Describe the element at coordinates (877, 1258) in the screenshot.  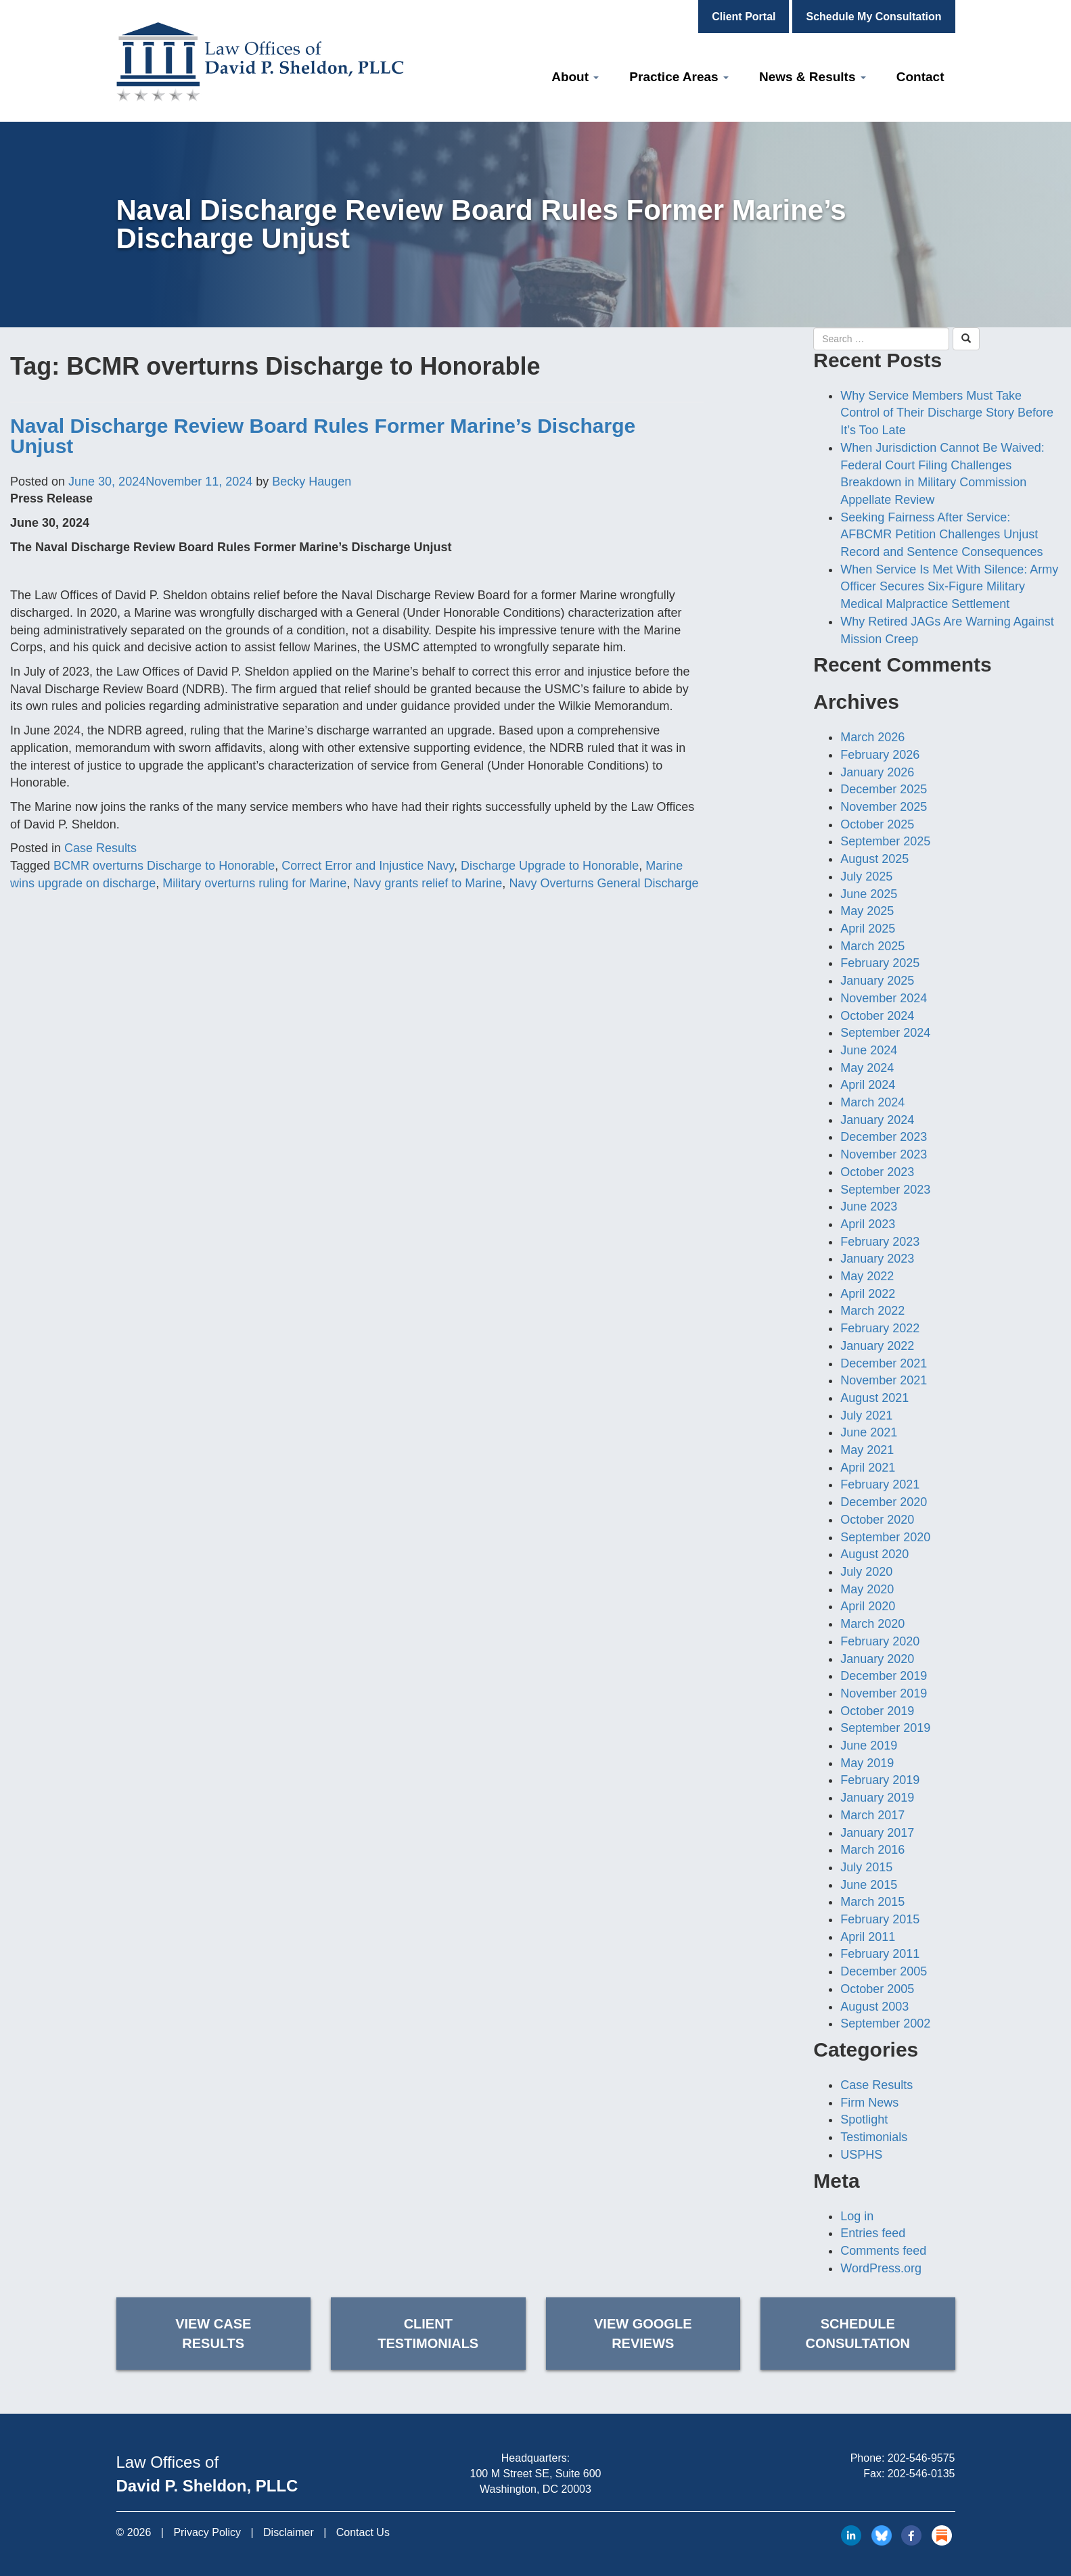
I see `January 2023` at that location.